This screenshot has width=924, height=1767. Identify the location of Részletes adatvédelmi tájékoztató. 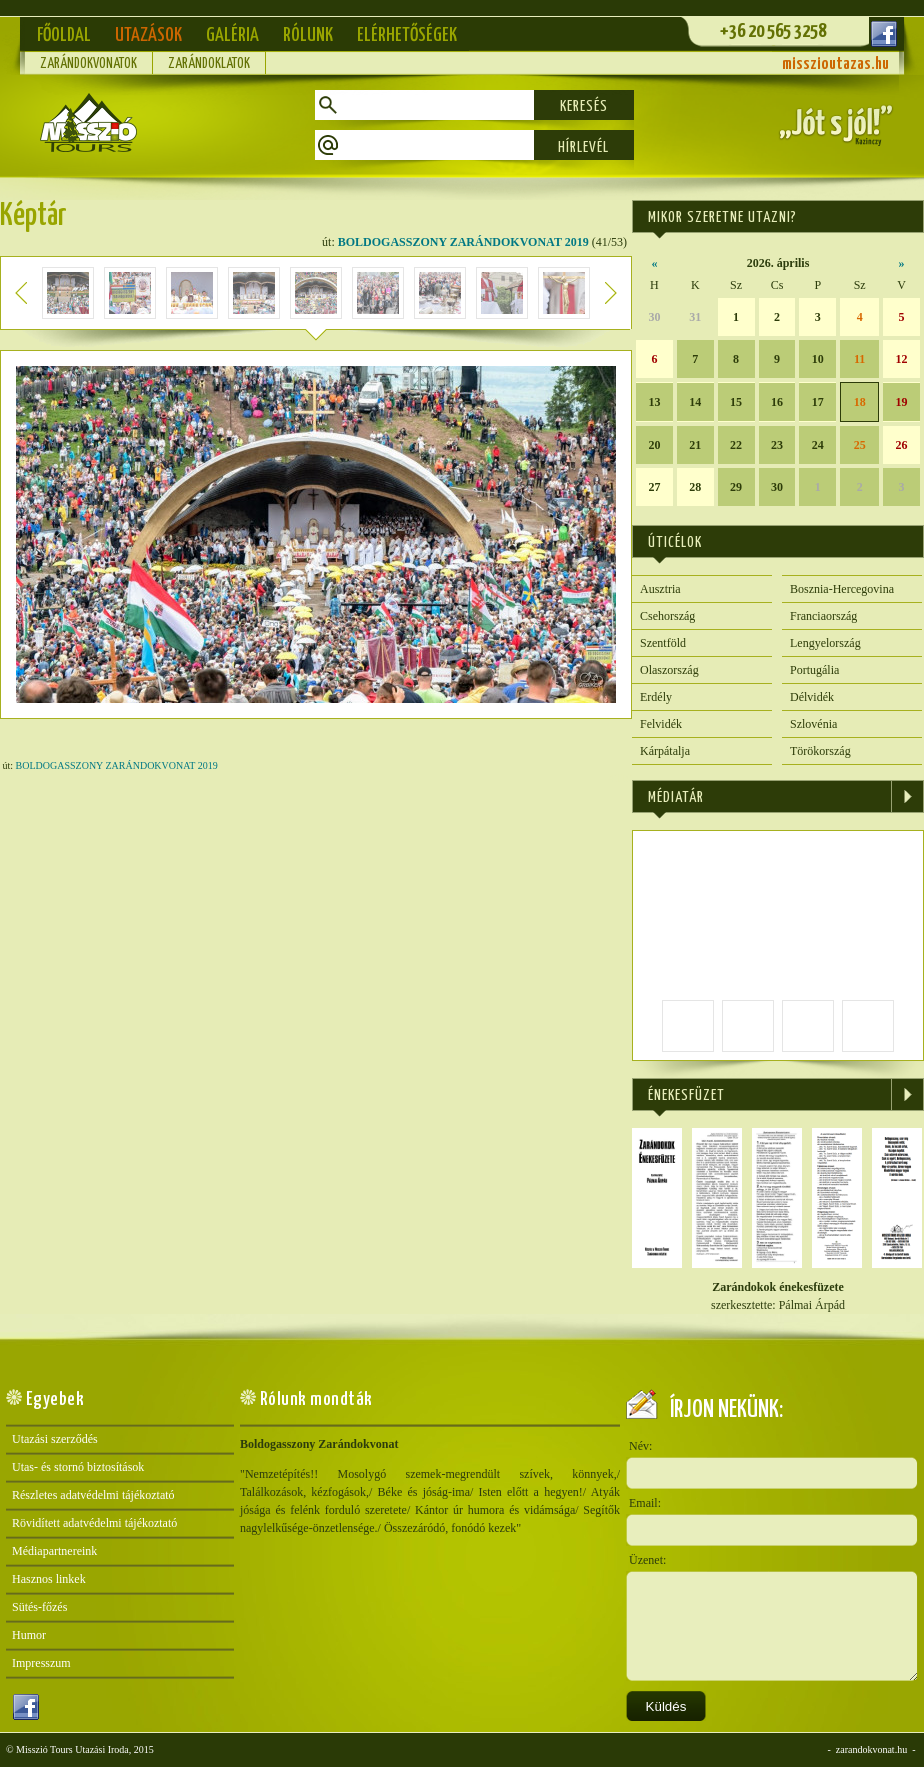
(93, 1495).